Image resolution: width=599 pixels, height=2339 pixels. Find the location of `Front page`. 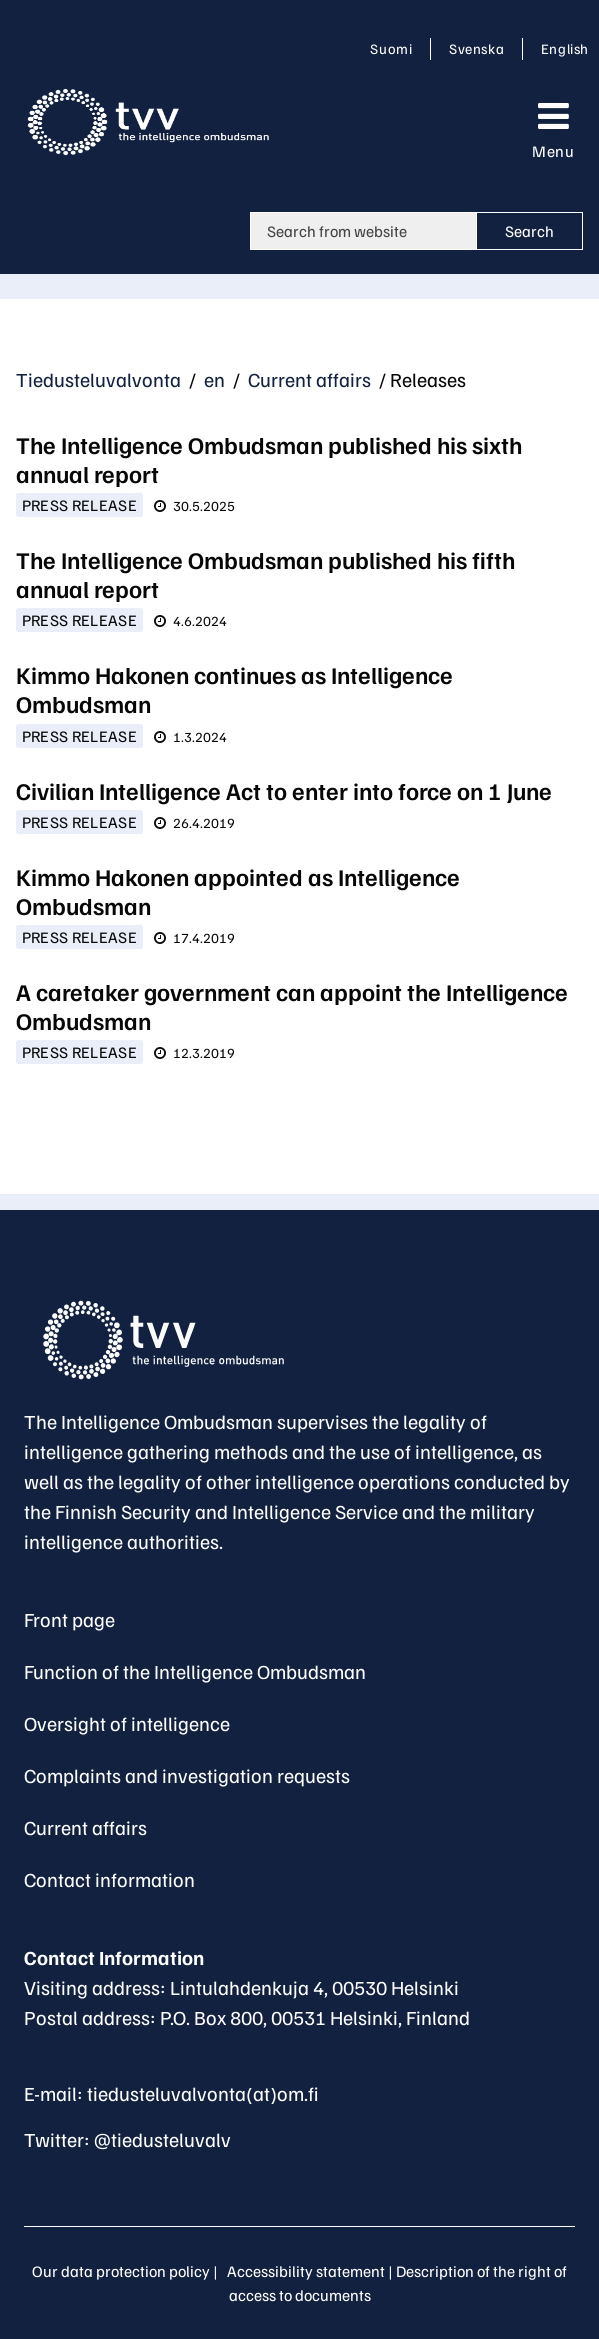

Front page is located at coordinates (69, 1619).